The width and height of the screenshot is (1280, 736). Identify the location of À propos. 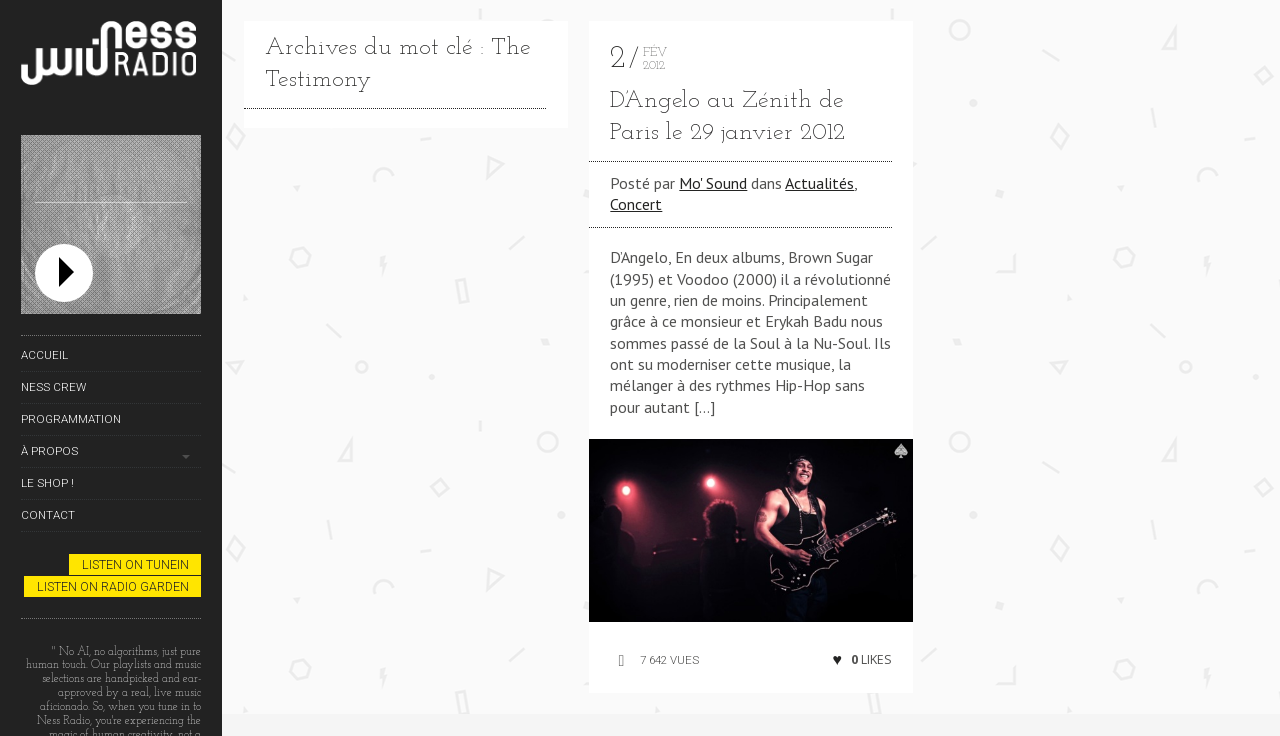
(49, 451).